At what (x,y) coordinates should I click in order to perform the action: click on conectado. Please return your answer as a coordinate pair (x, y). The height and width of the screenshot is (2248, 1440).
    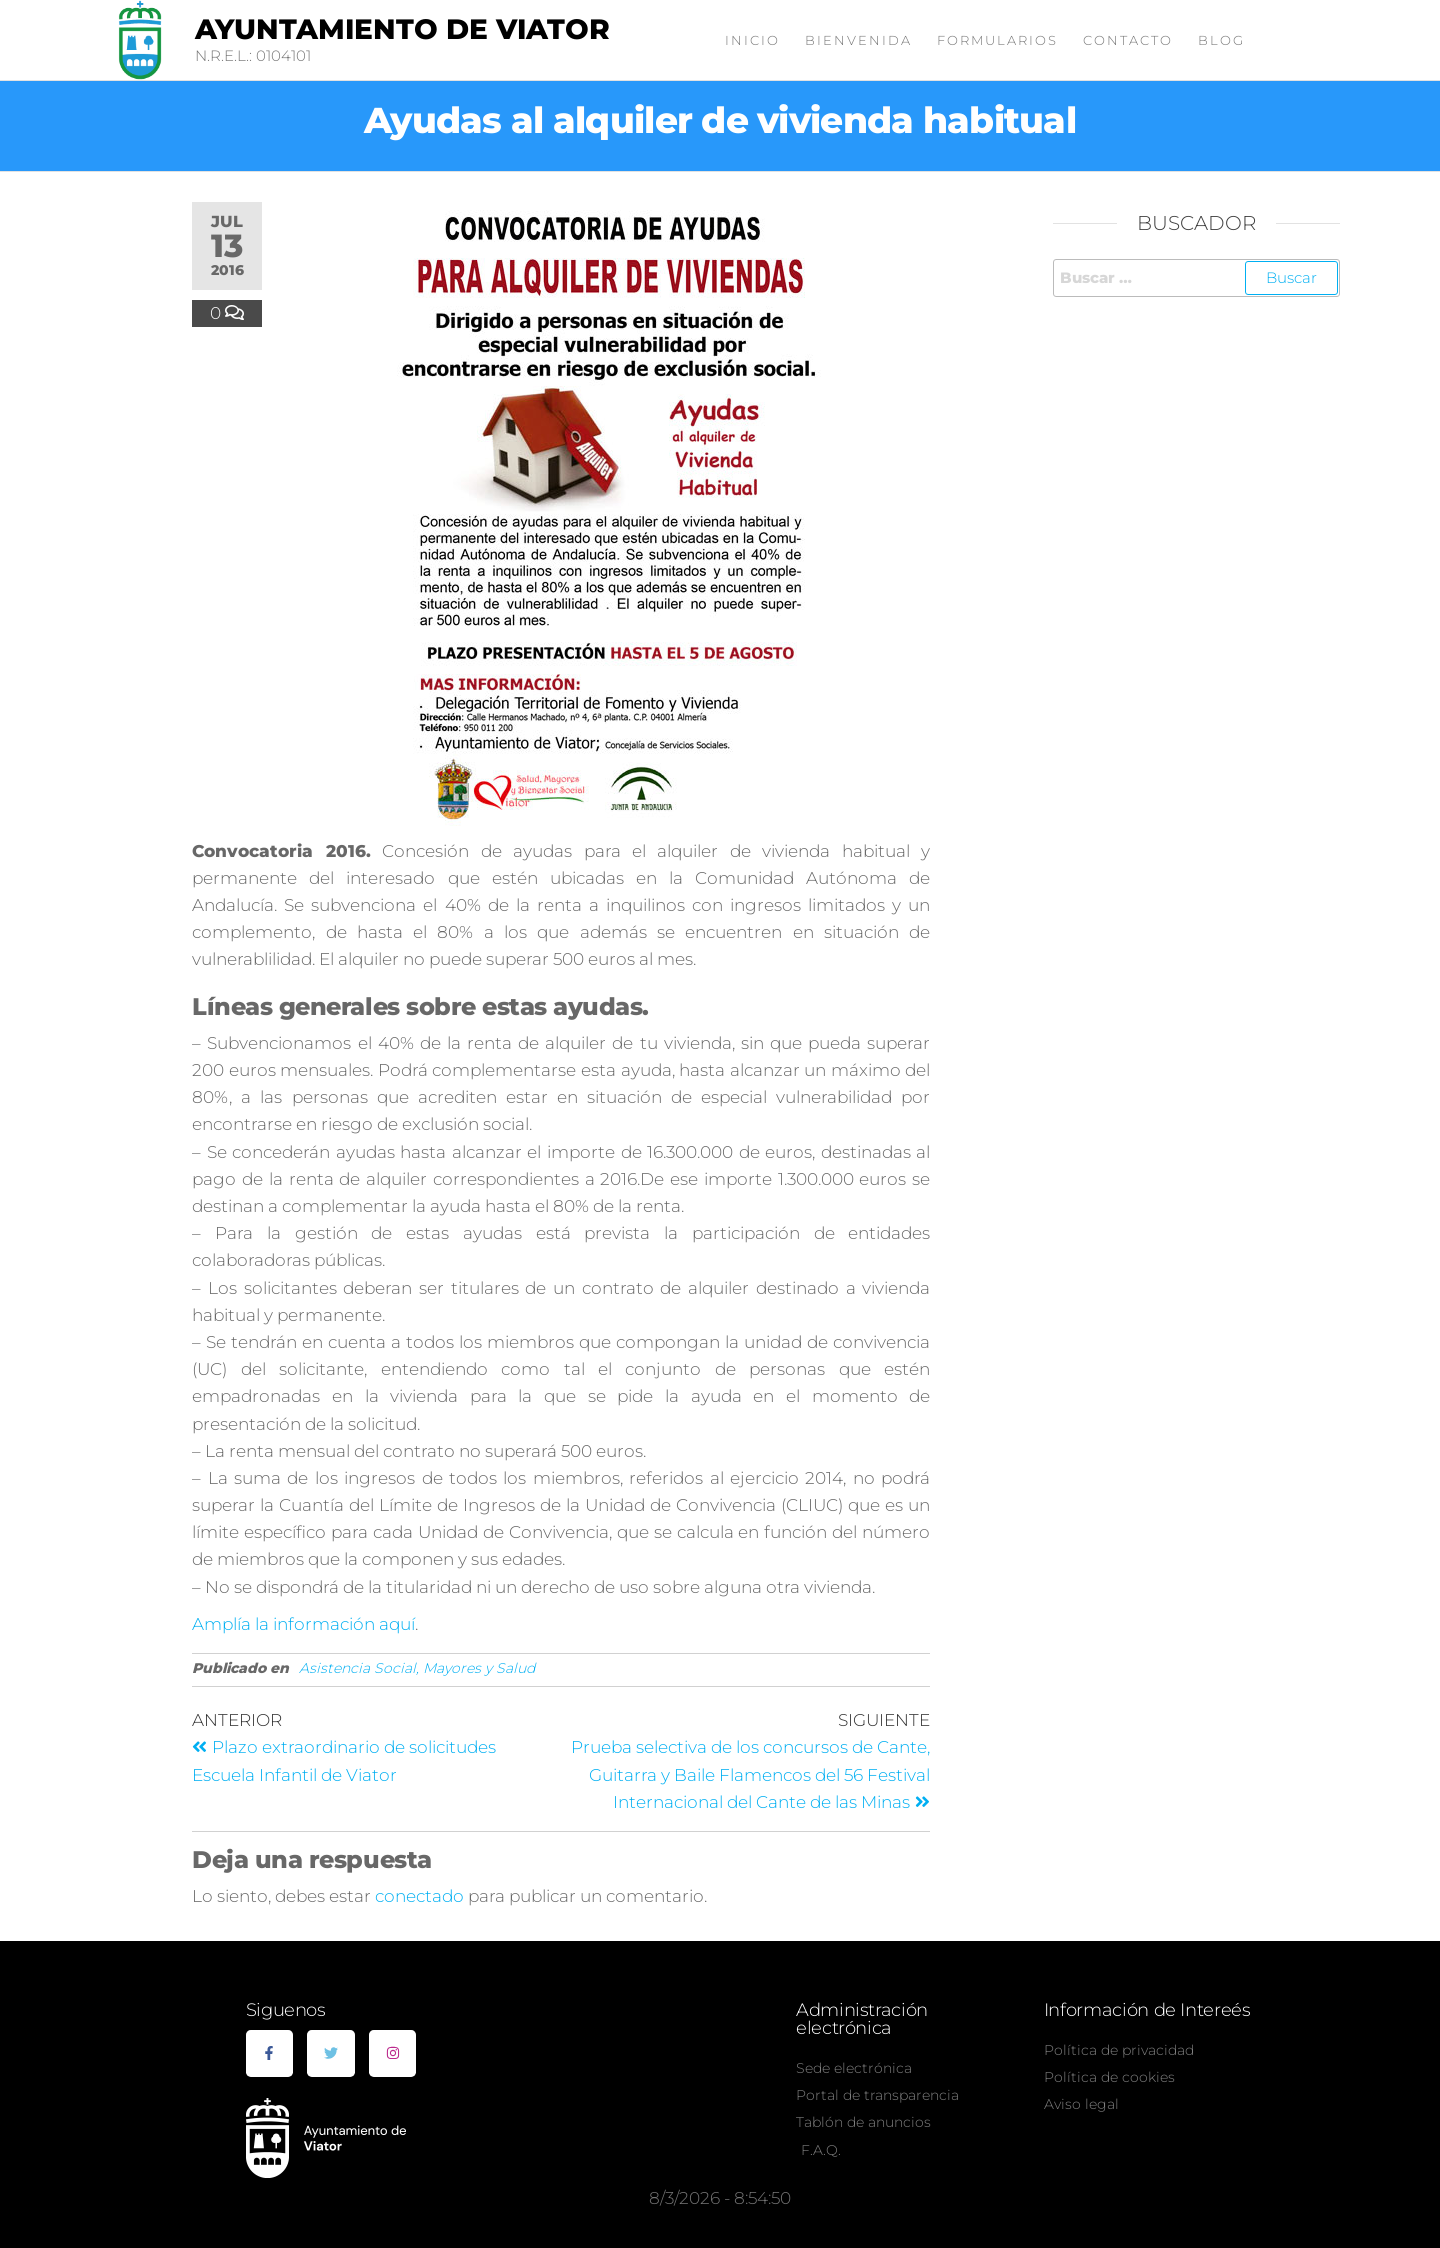
    Looking at the image, I should click on (419, 1896).